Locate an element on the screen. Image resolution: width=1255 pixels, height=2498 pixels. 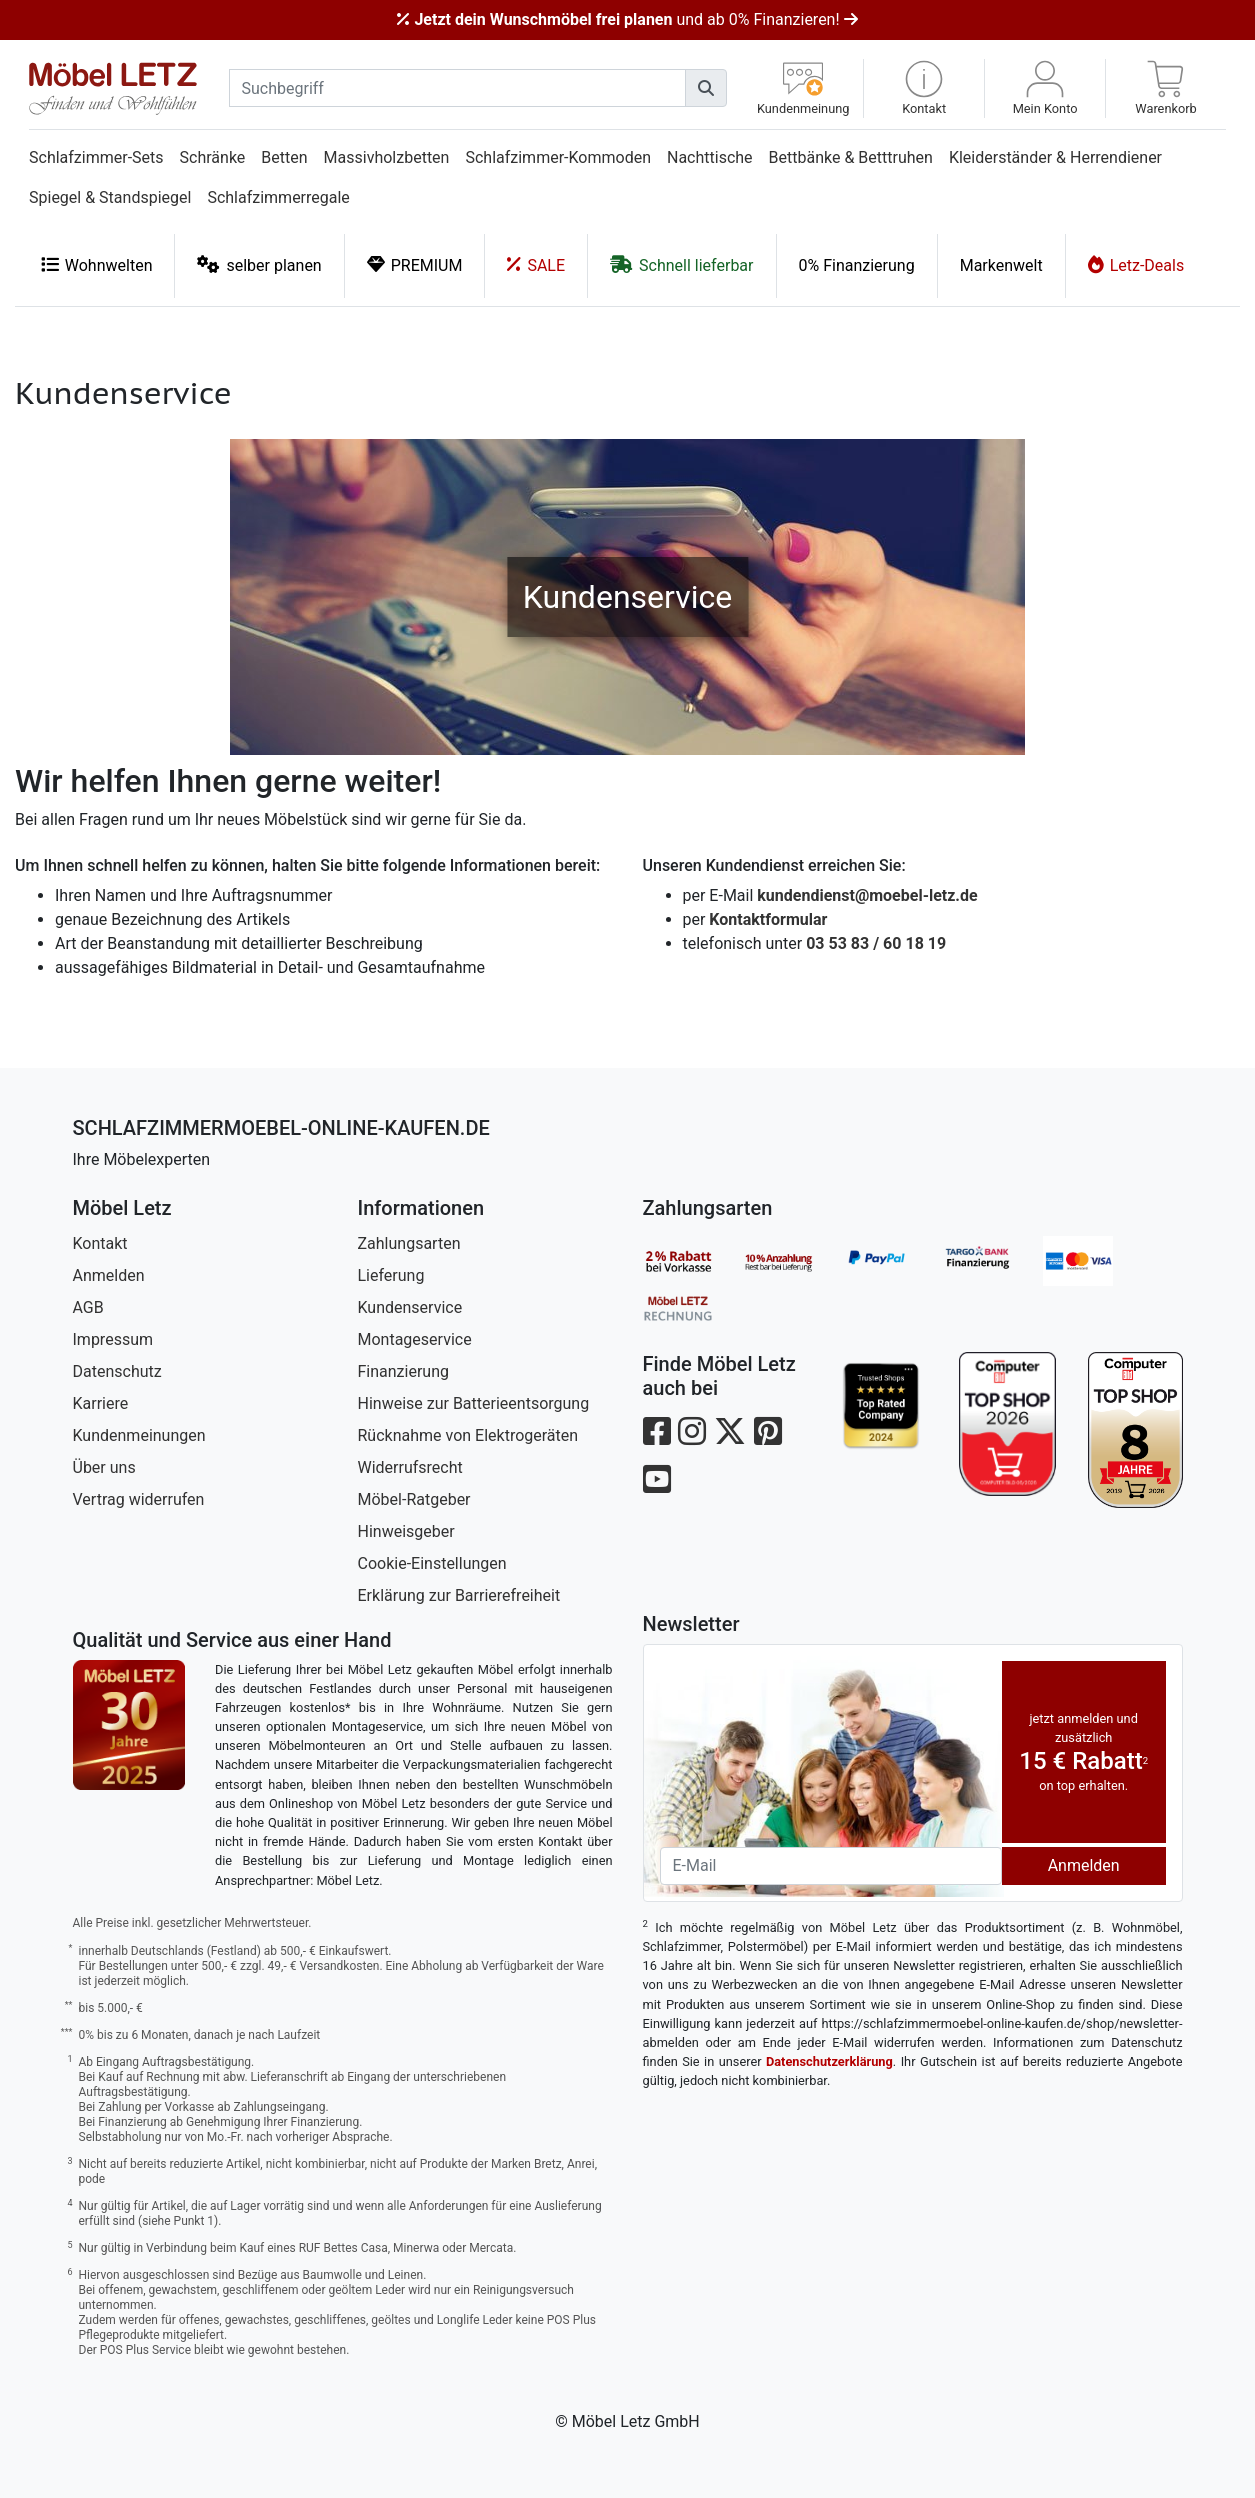
Spiegel & Standspiegel is located at coordinates (110, 197).